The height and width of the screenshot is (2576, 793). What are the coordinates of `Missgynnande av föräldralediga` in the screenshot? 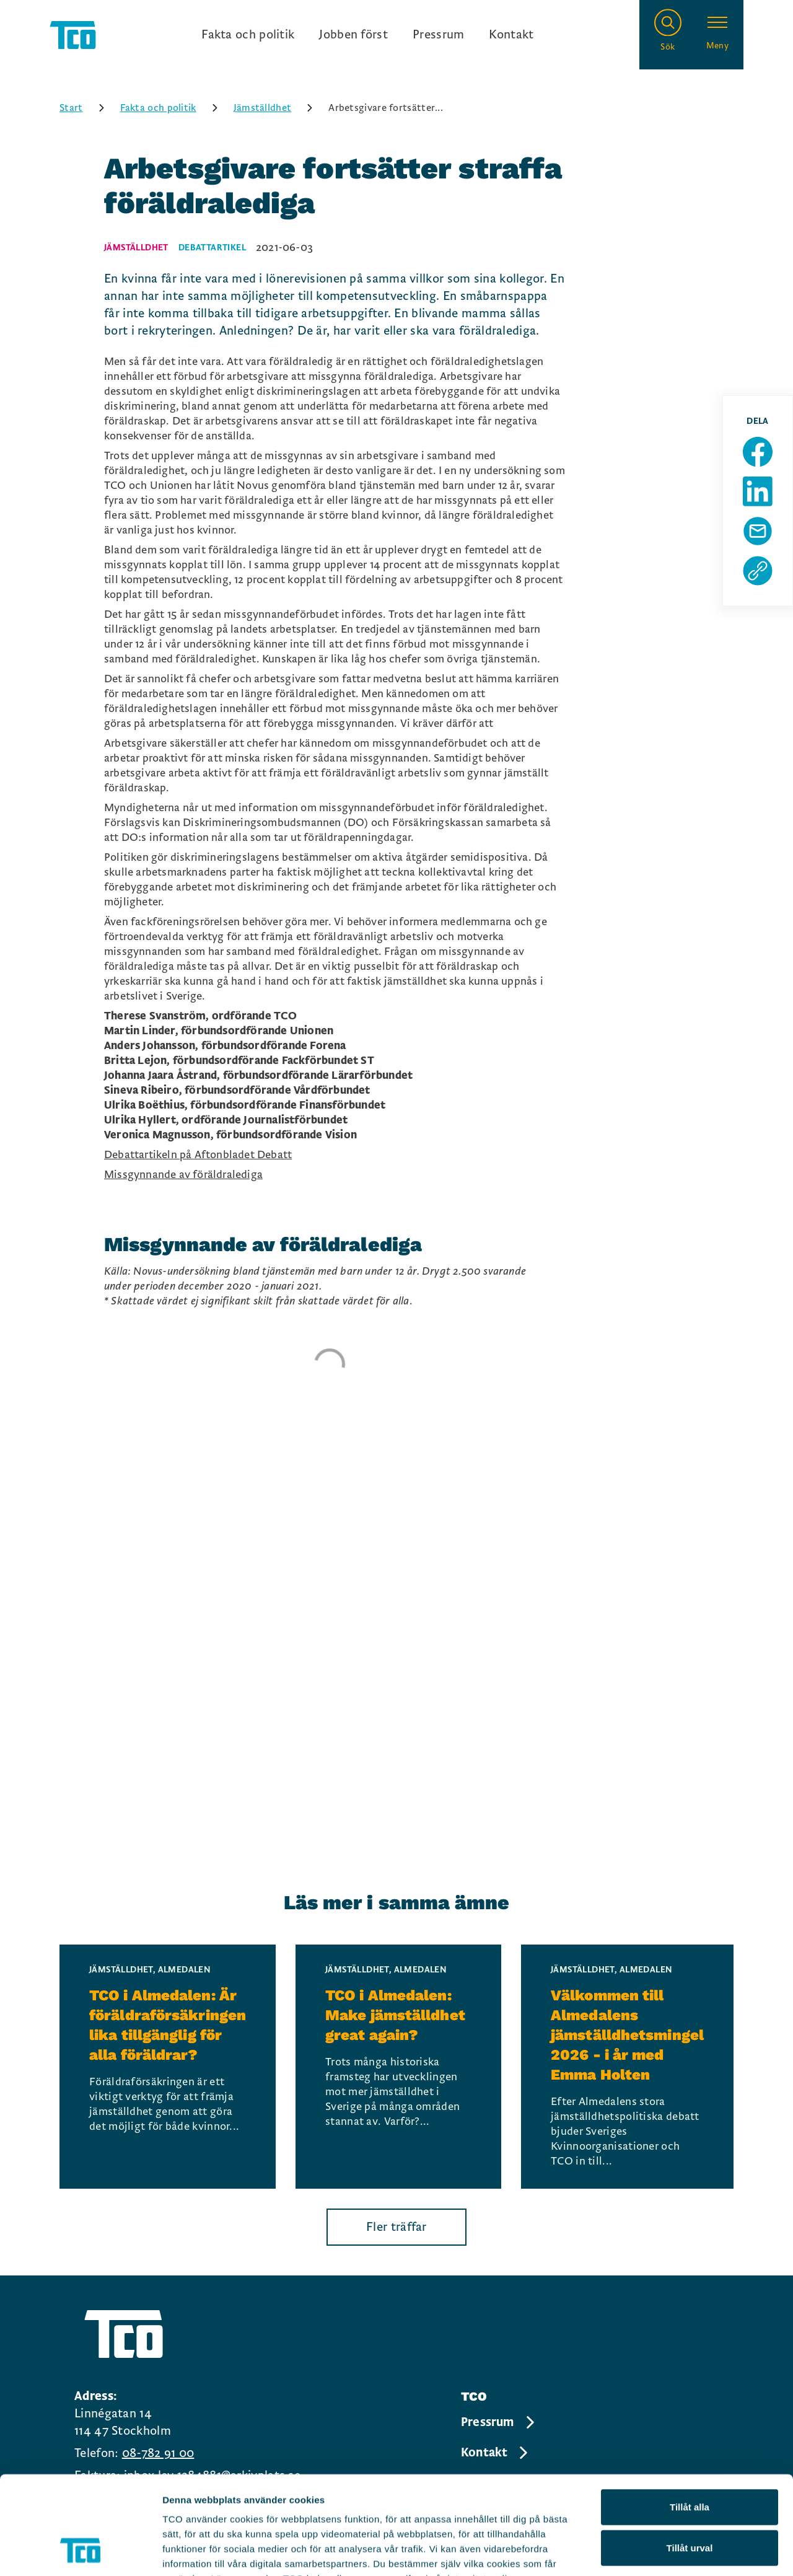 It's located at (183, 1174).